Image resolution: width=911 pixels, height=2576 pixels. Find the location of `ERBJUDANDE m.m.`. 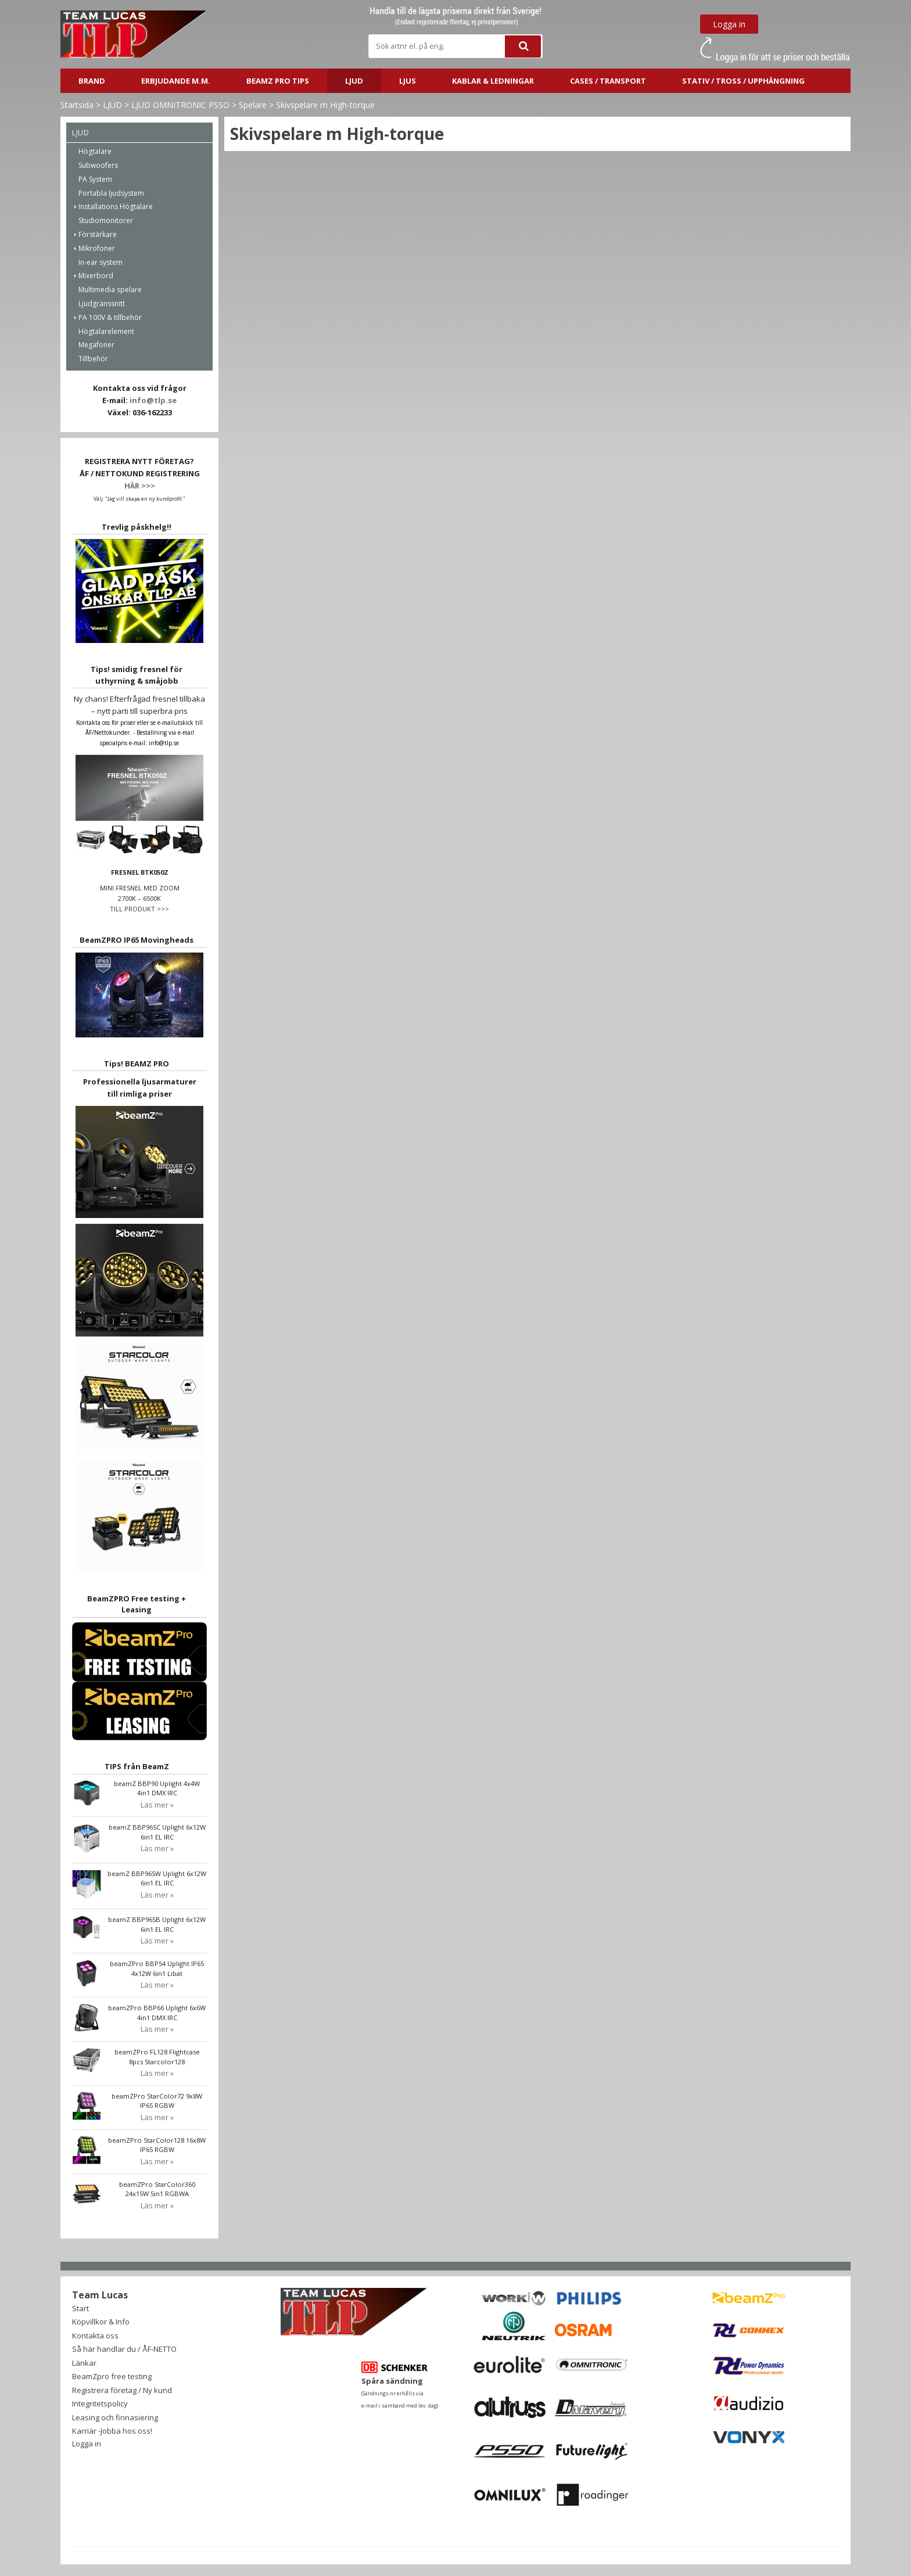

ERBJUDANDE m.m. is located at coordinates (175, 81).